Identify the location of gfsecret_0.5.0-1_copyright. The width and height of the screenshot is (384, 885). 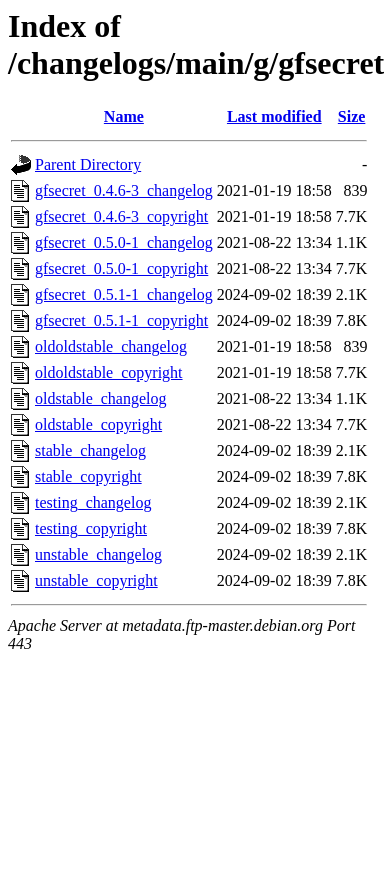
(121, 268).